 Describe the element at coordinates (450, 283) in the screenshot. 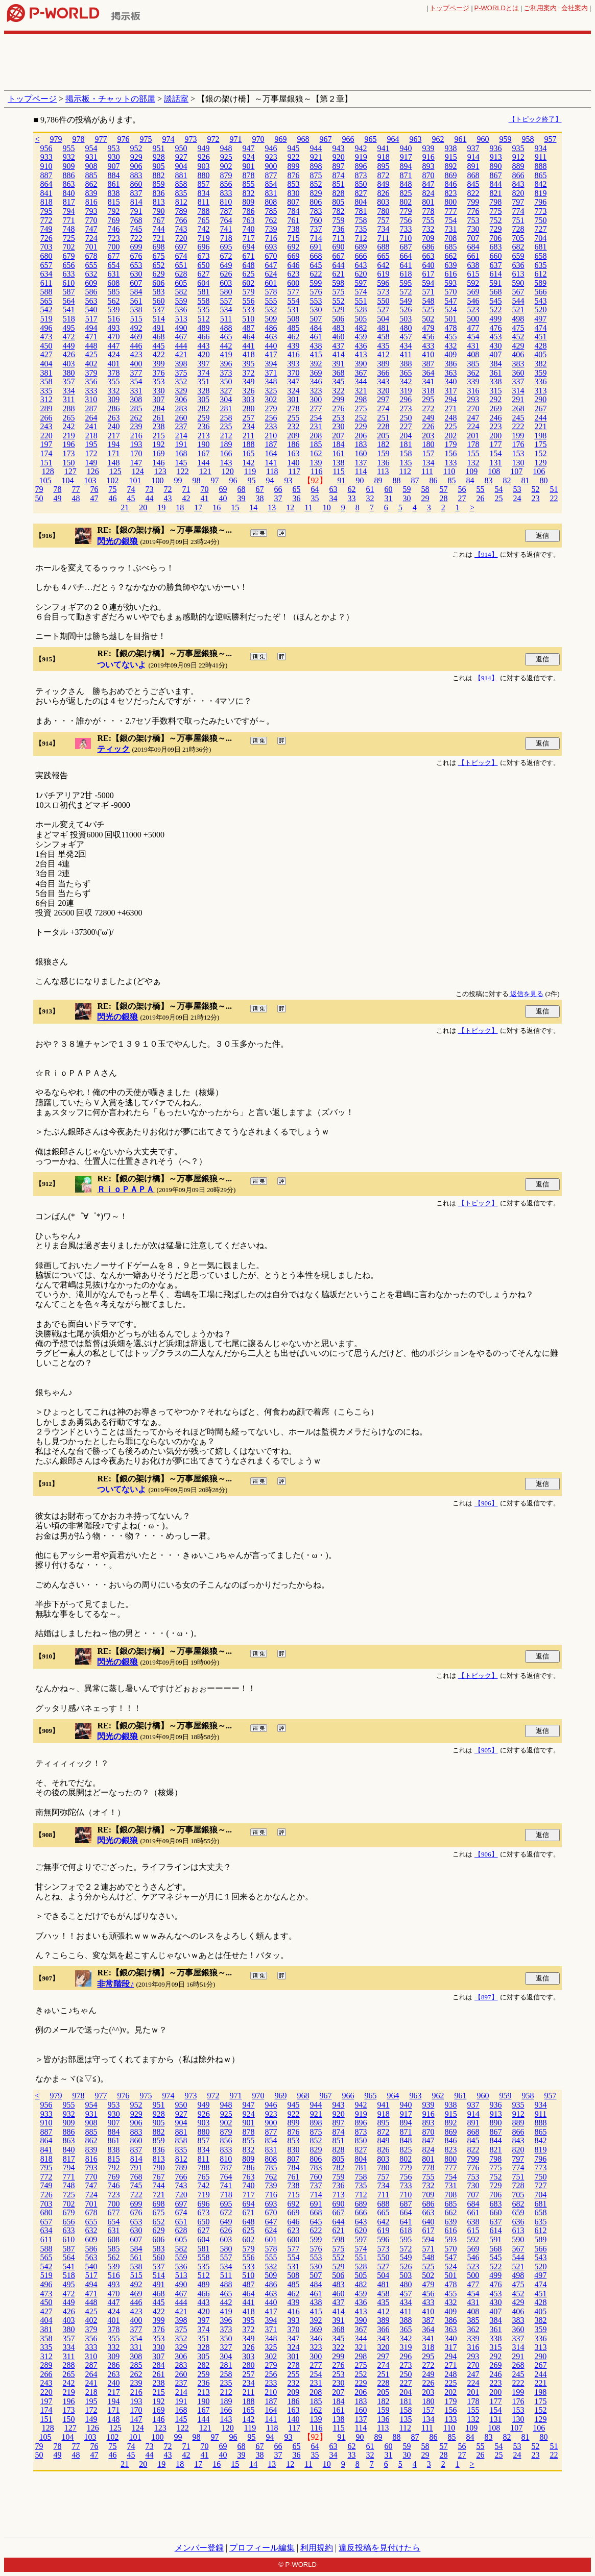

I see `593` at that location.